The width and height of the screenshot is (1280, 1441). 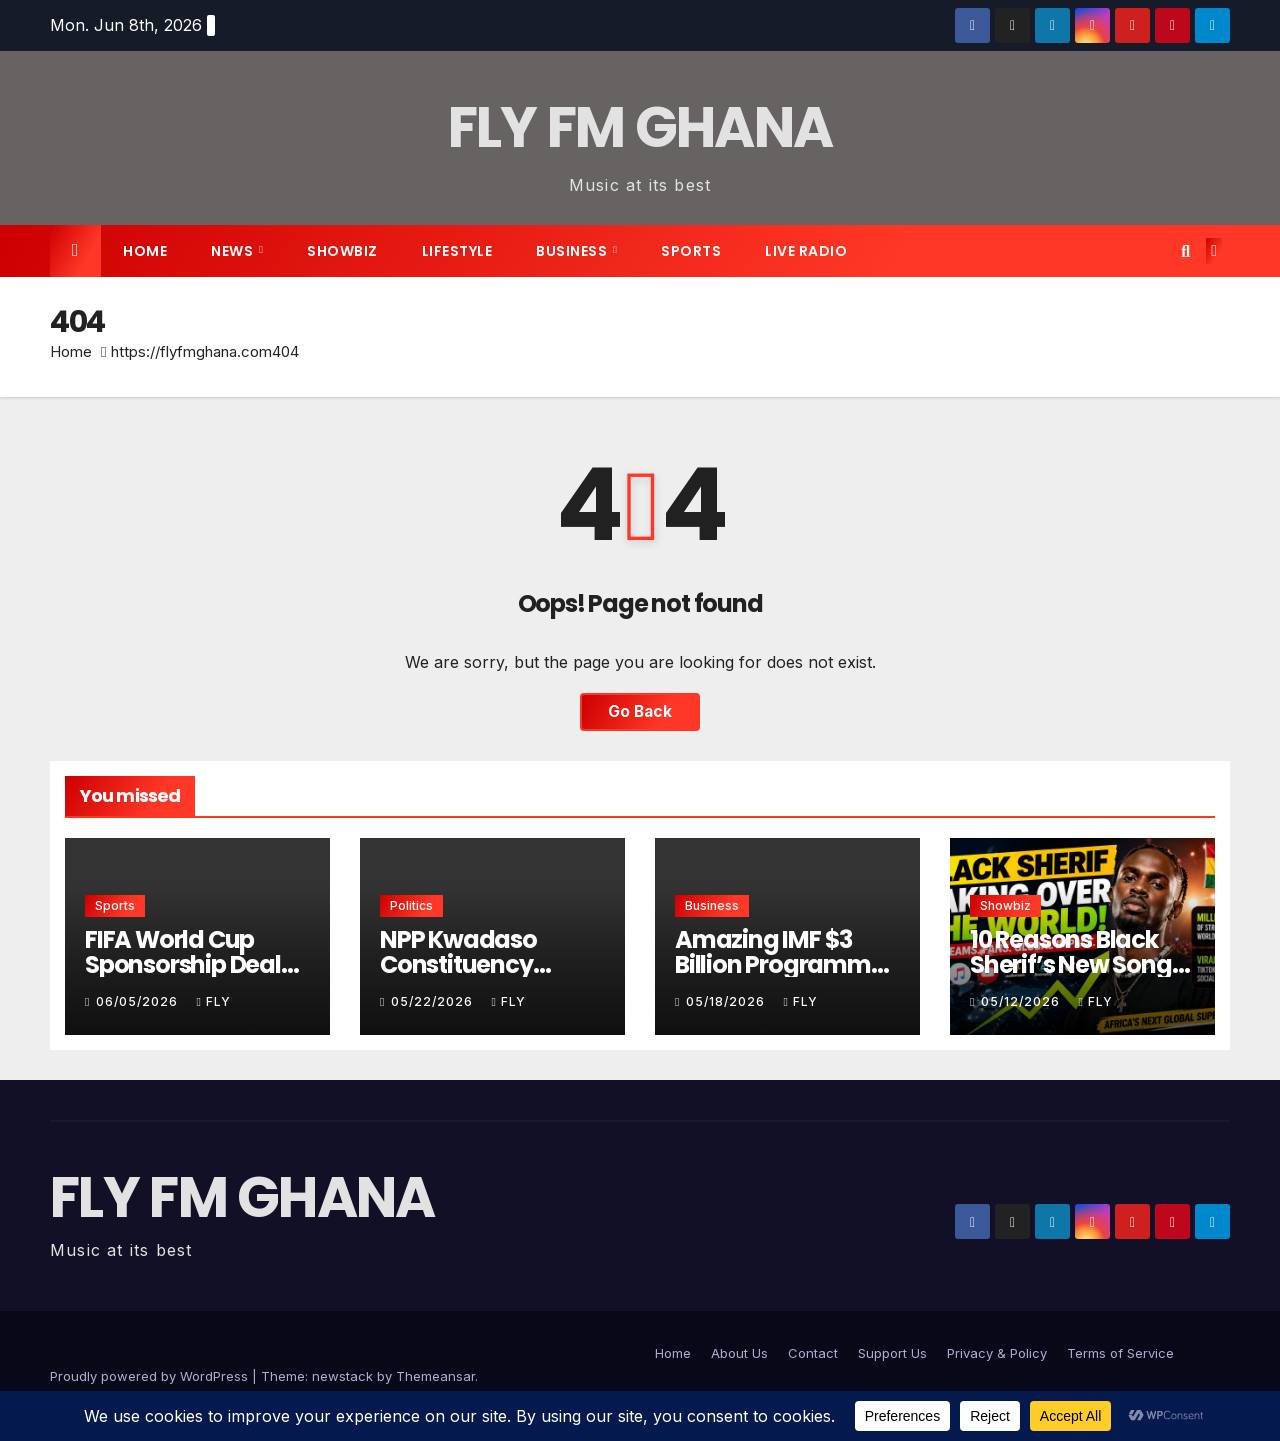 I want to click on Themeansar, so click(x=435, y=1376).